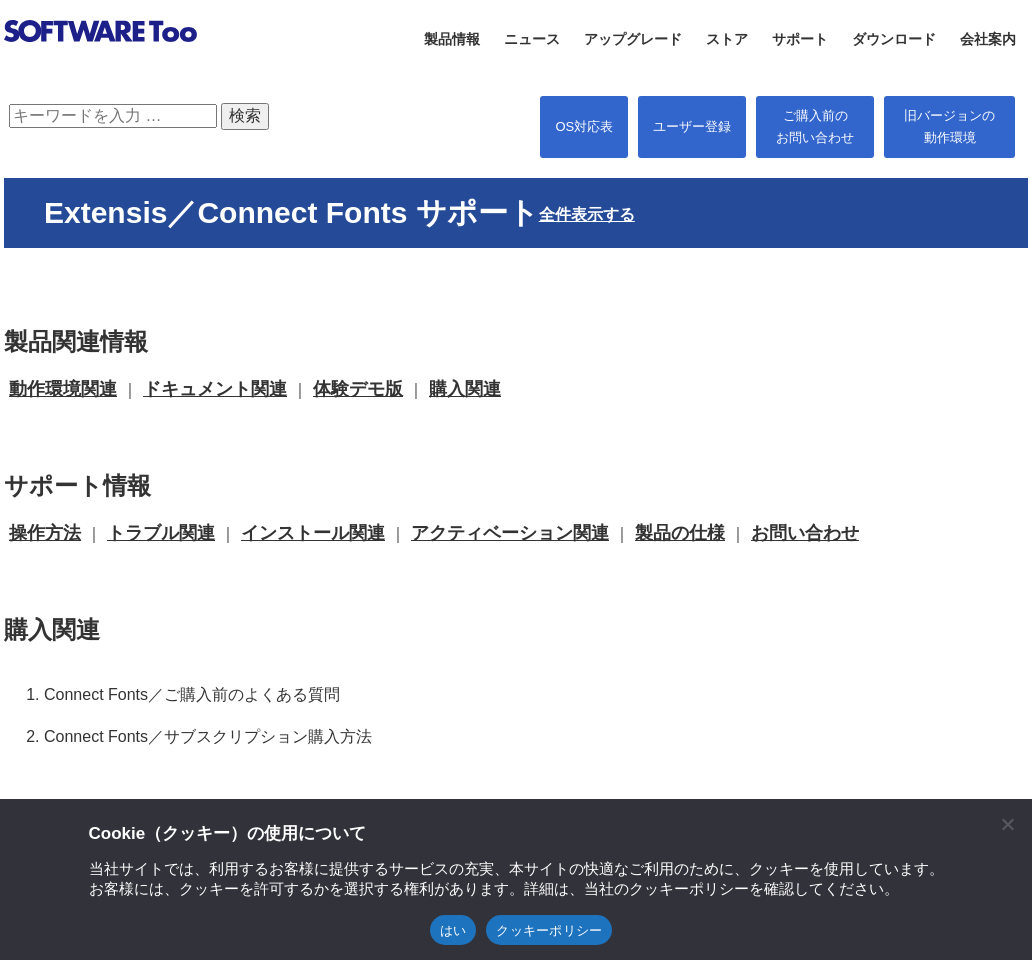 The height and width of the screenshot is (960, 1032). Describe the element at coordinates (453, 930) in the screenshot. I see `はい` at that location.